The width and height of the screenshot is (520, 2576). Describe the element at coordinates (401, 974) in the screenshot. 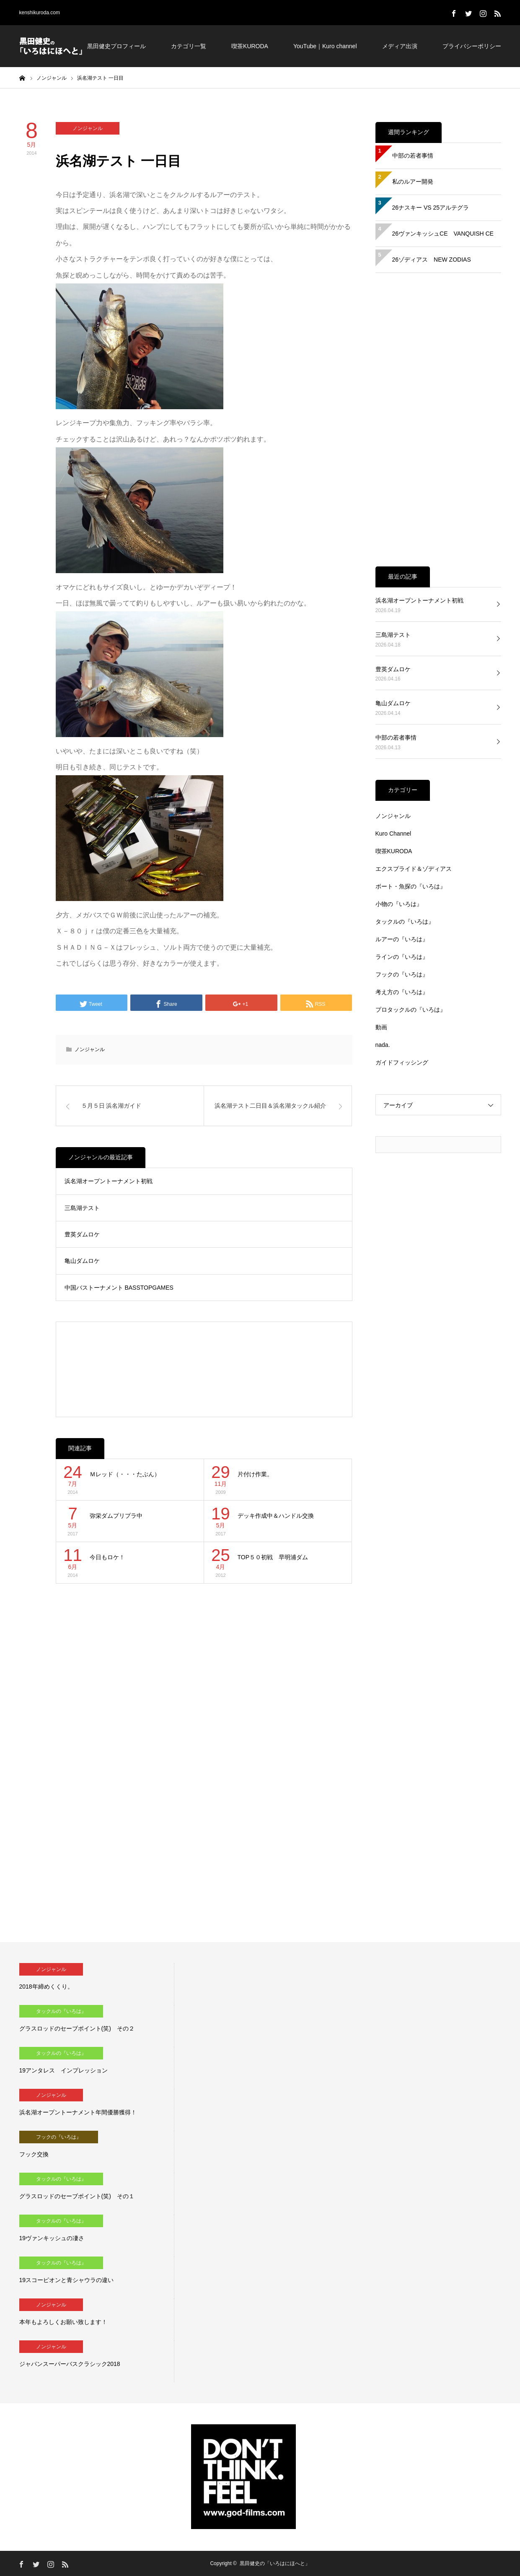

I see `フックの『いろは』` at that location.